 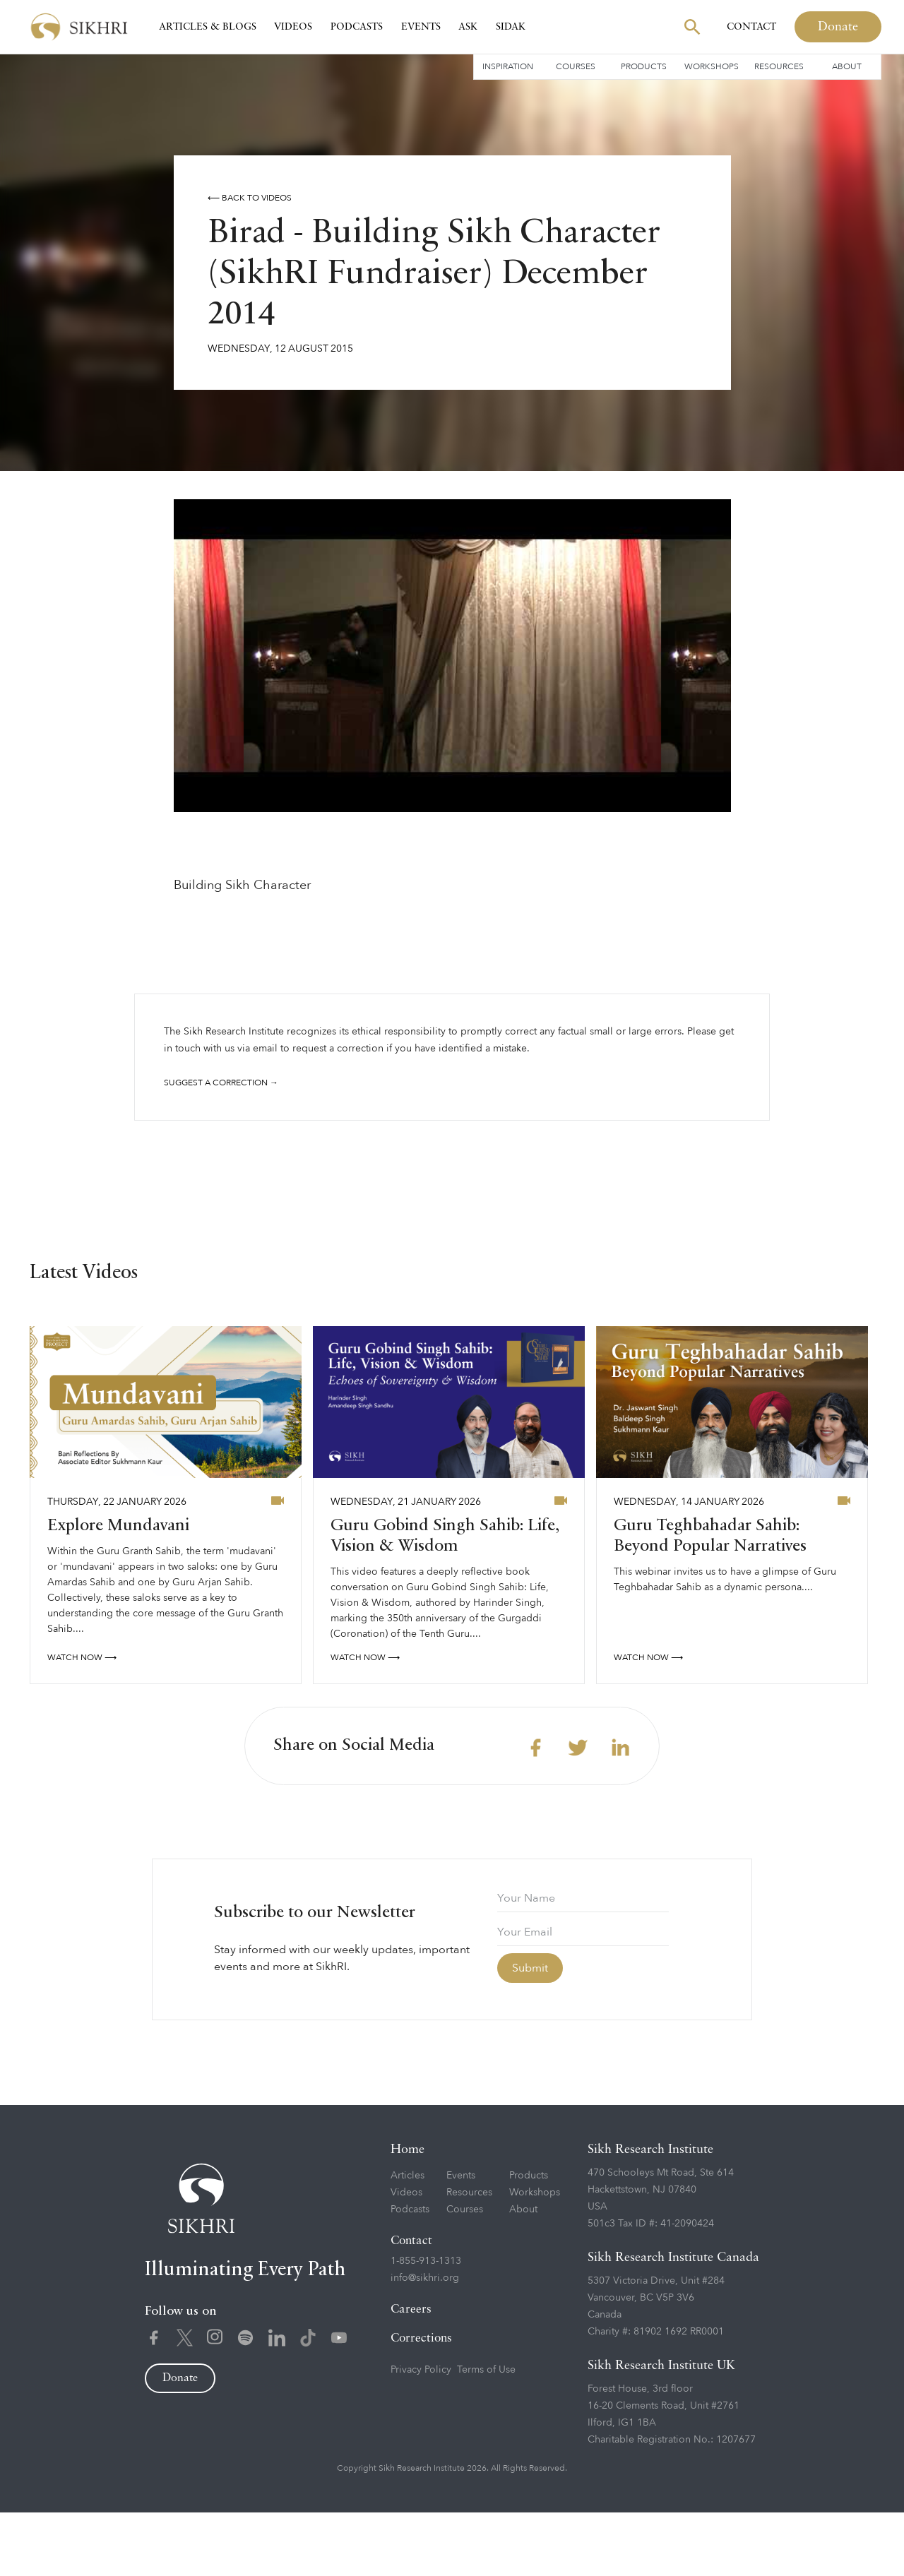 I want to click on Videos, so click(x=293, y=27).